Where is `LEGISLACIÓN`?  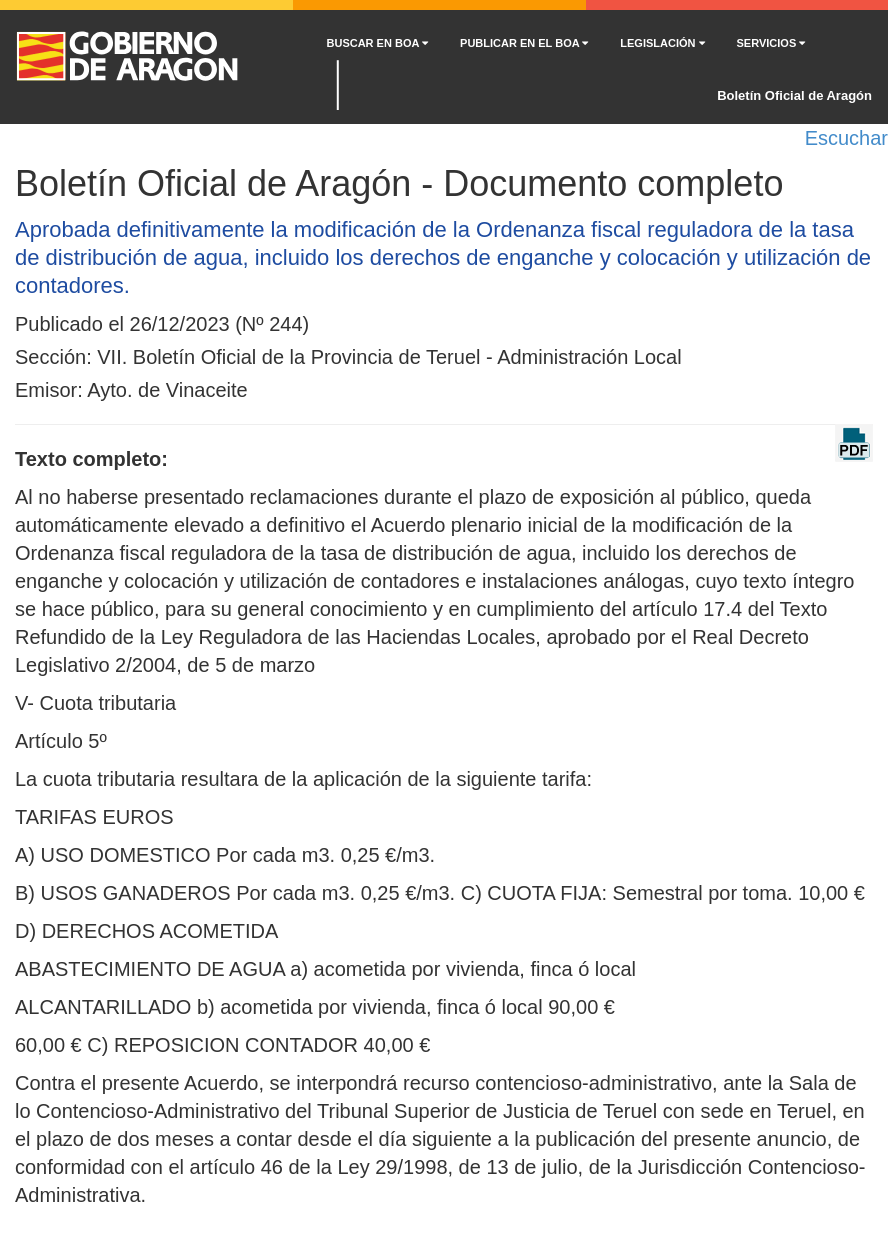
LEGISLACIÓN is located at coordinates (662, 43).